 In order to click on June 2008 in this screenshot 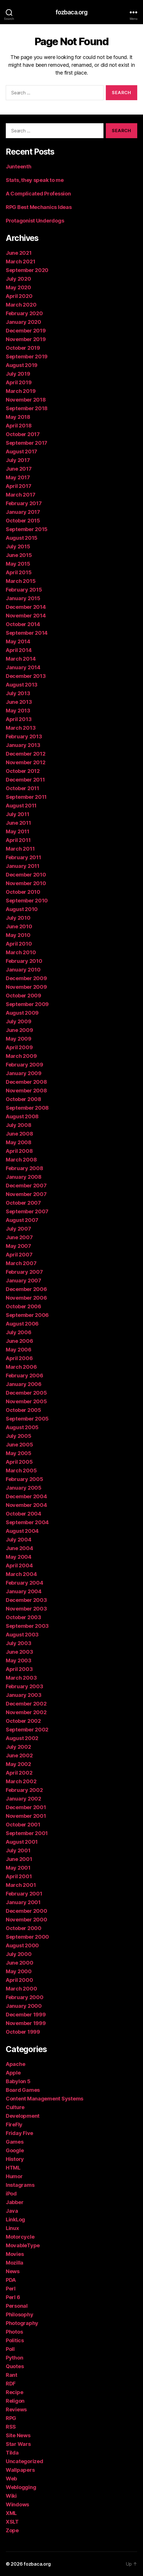, I will do `click(19, 1134)`.